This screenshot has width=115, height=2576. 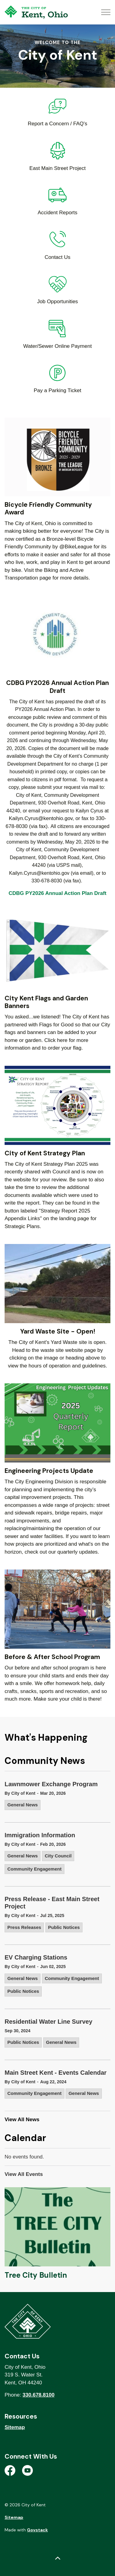 I want to click on [Back to top], so click(x=57, y=2558).